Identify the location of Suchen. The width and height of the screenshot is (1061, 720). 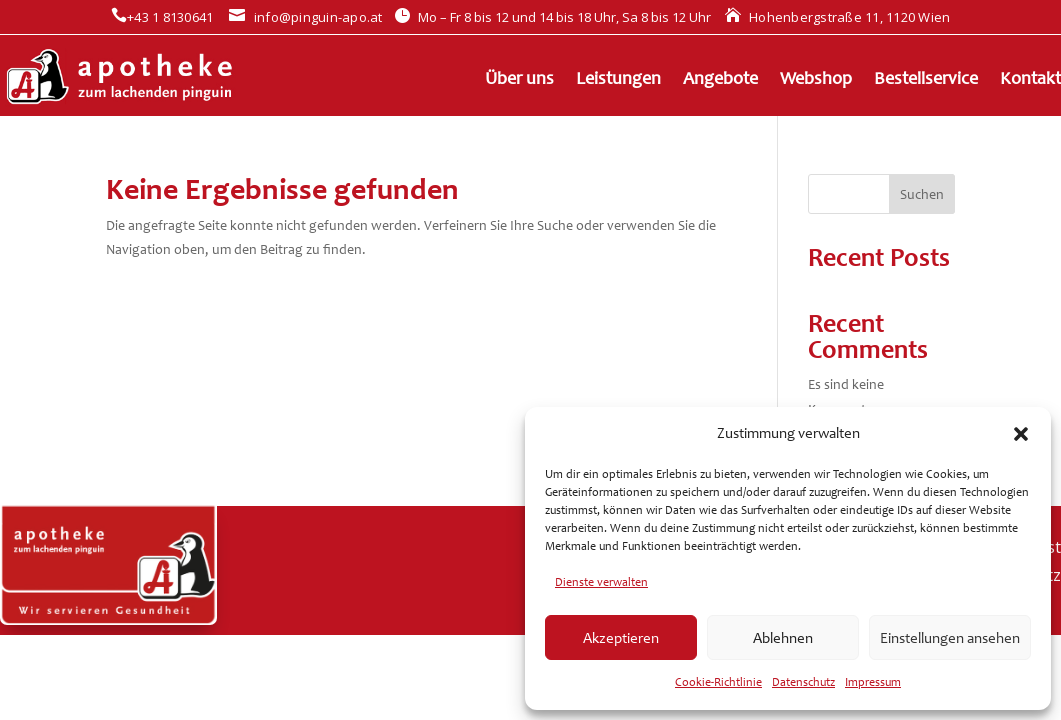
(922, 194).